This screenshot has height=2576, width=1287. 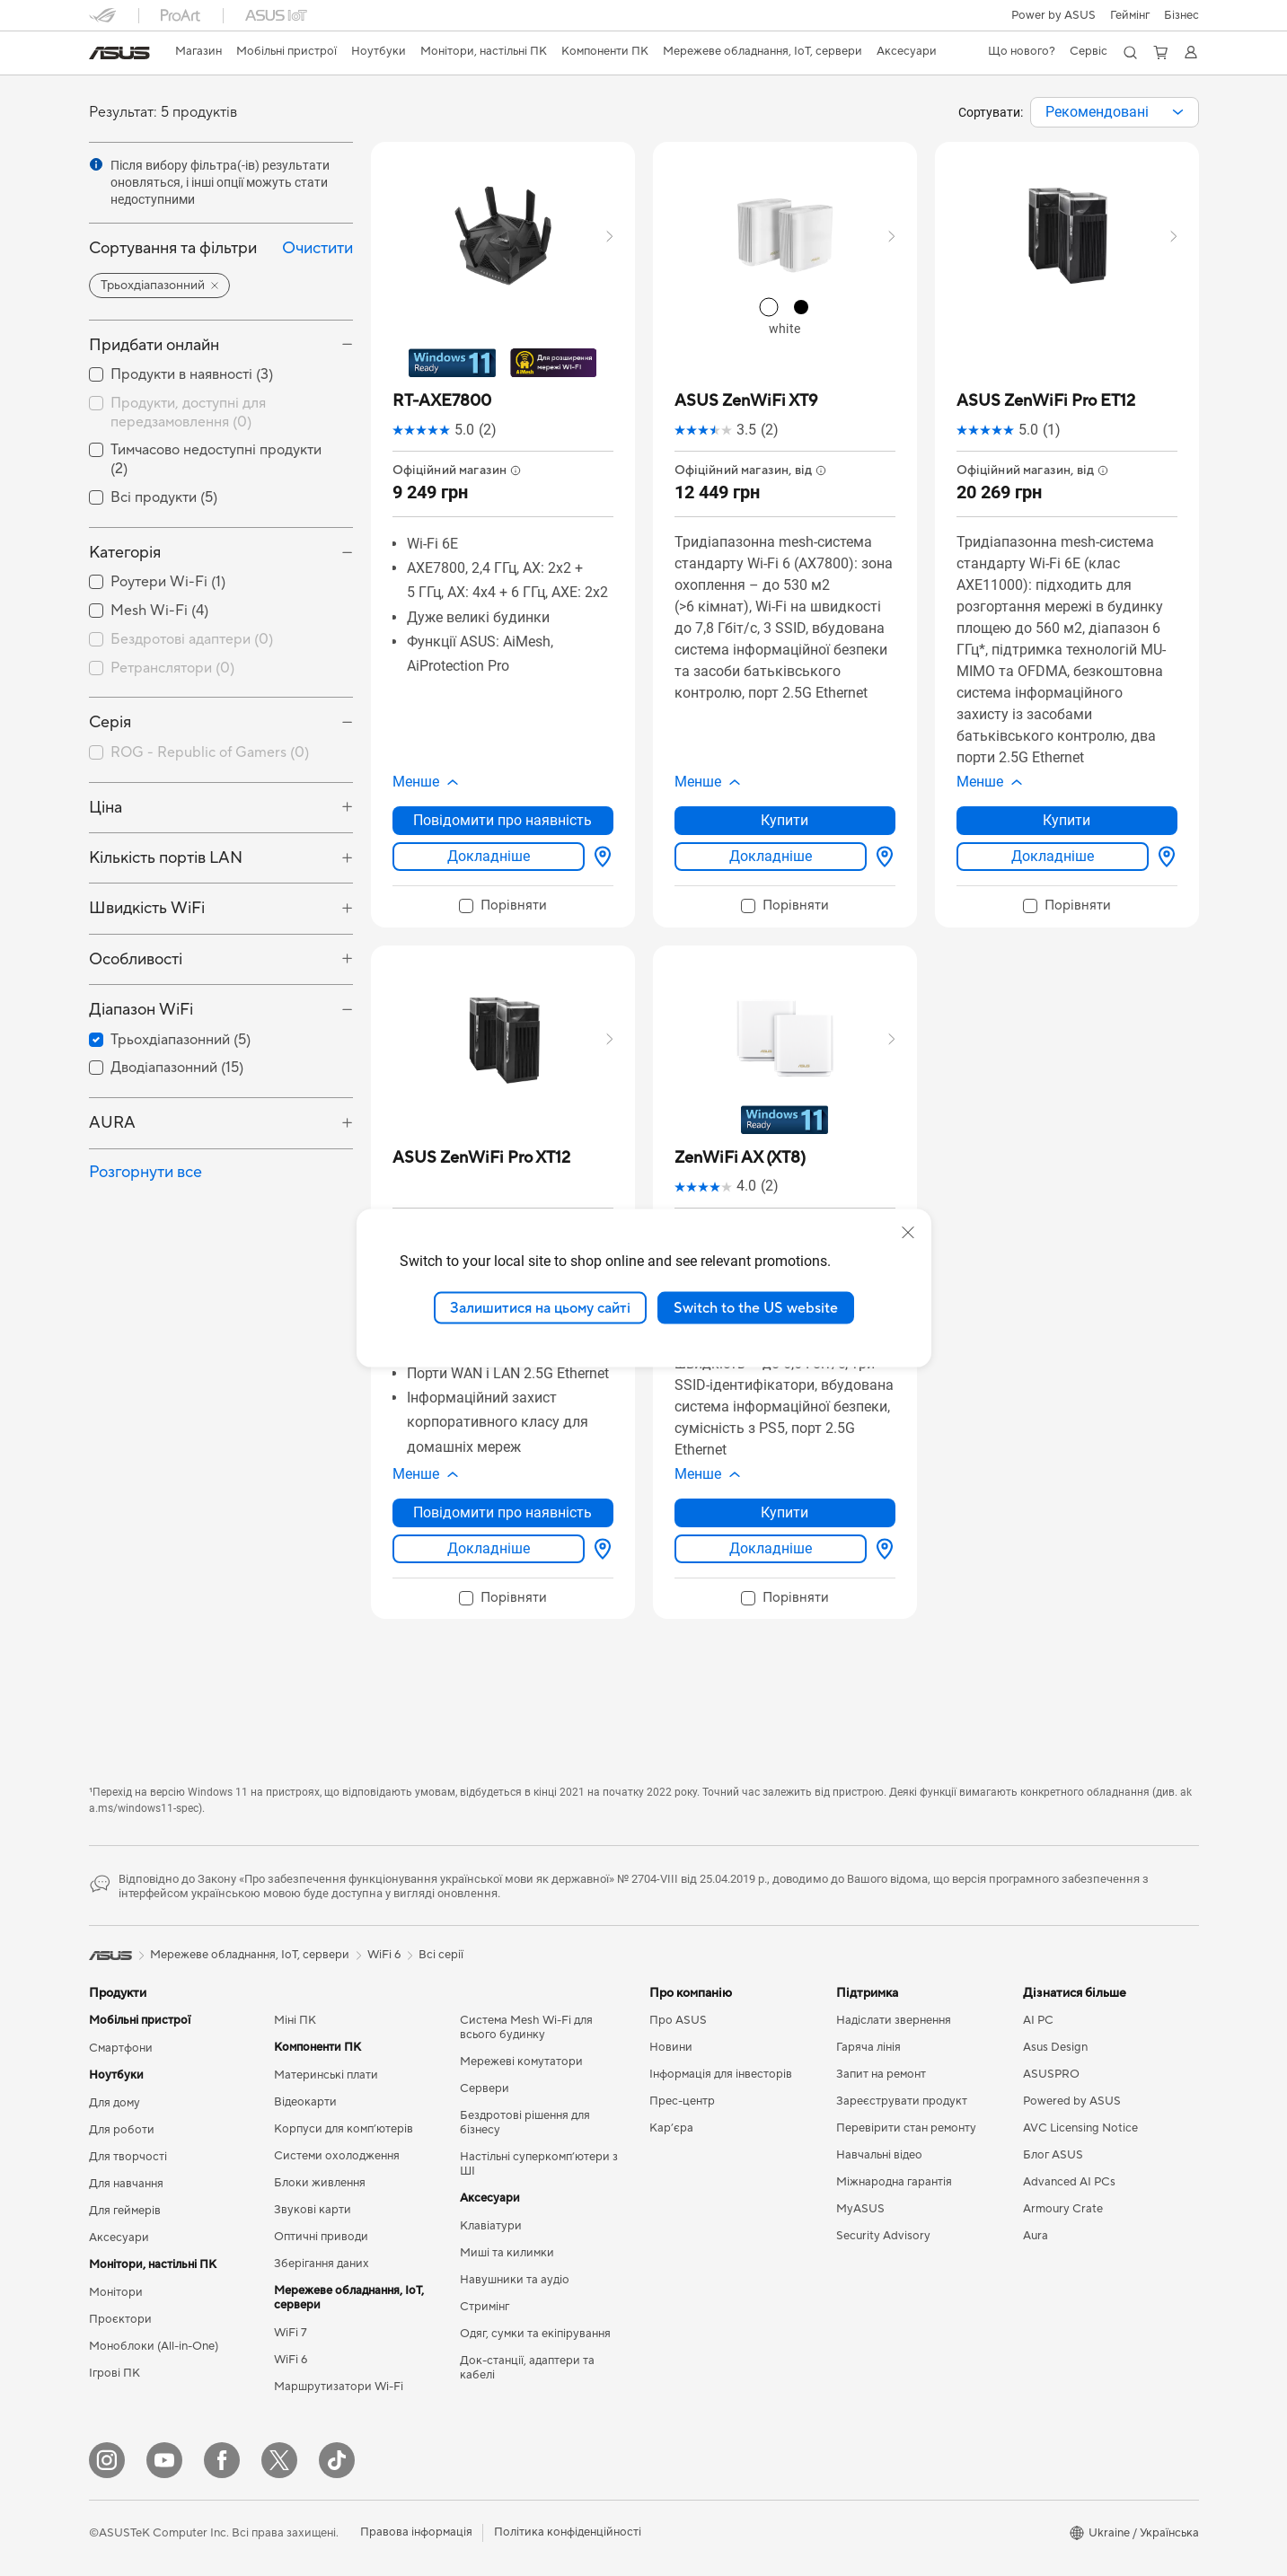 I want to click on Миші та килимки, so click(x=507, y=2253).